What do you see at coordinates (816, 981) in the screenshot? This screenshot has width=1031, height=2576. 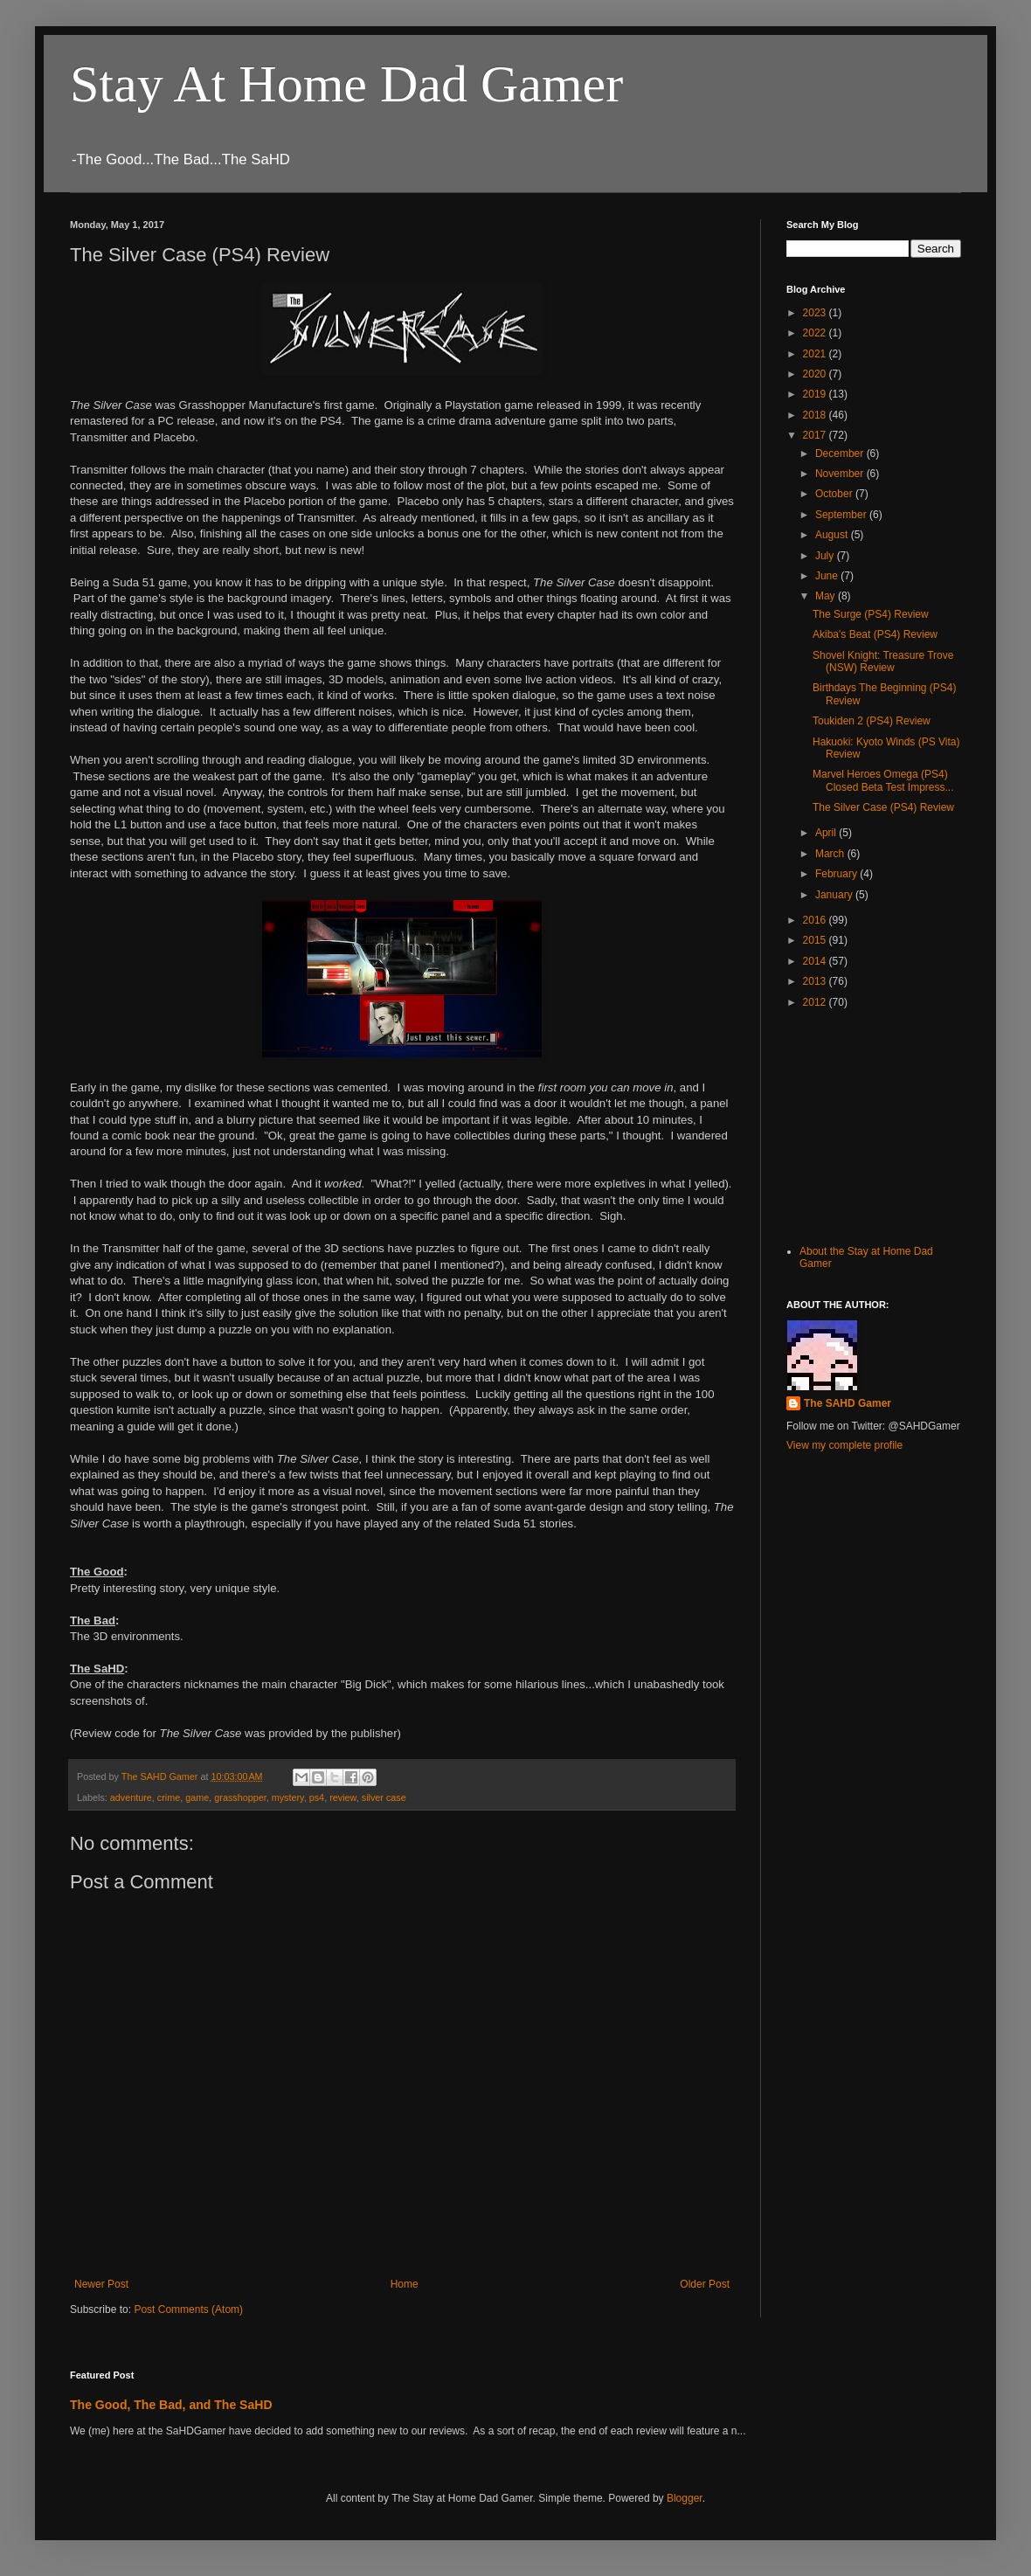 I see `2013` at bounding box center [816, 981].